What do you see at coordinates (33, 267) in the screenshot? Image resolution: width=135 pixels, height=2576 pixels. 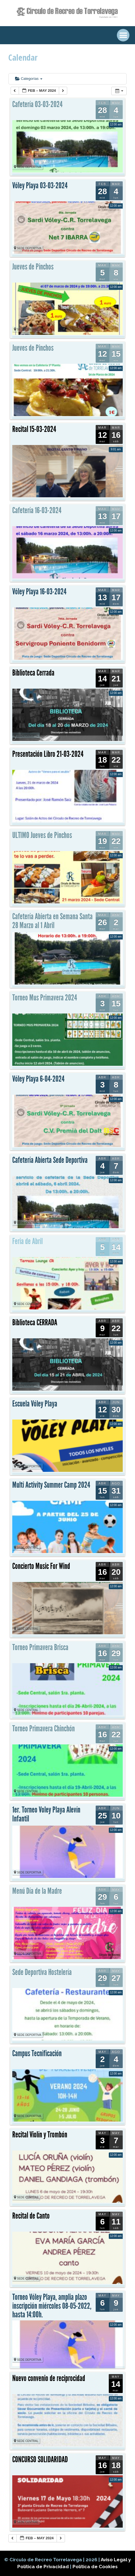 I see `Jueves de Pinchos` at bounding box center [33, 267].